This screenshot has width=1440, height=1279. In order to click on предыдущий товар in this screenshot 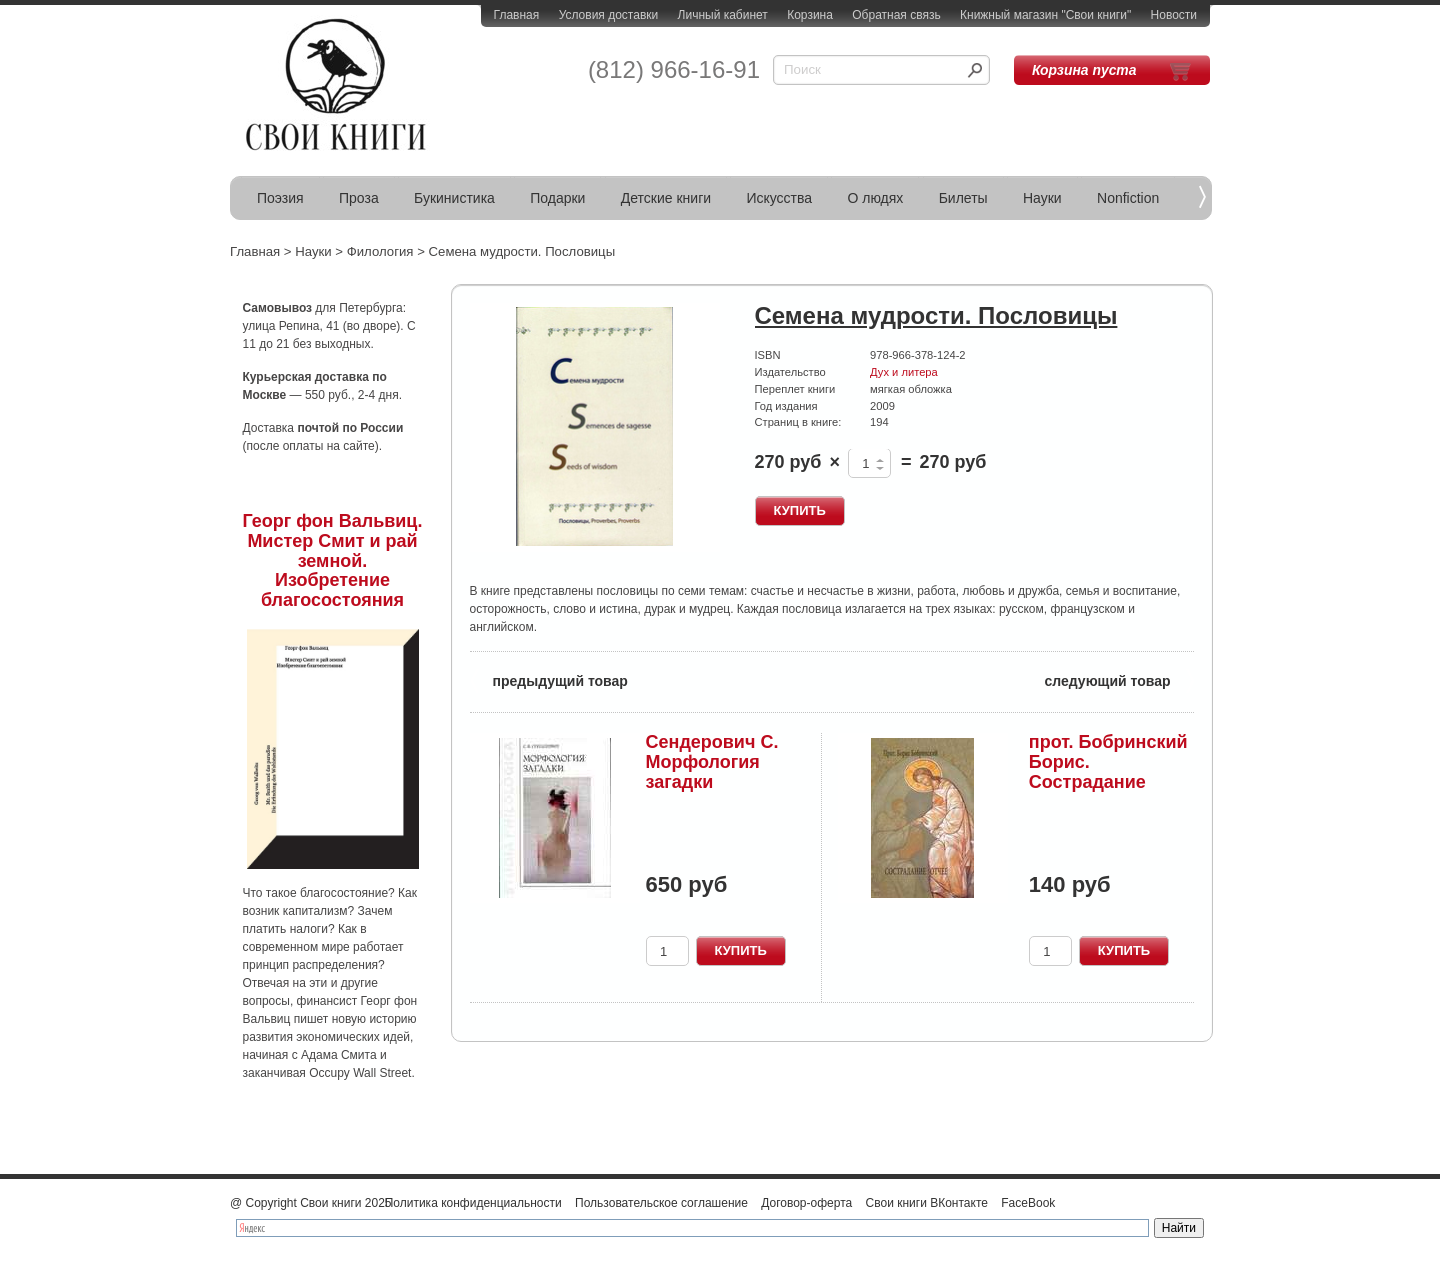, I will do `click(549, 679)`.